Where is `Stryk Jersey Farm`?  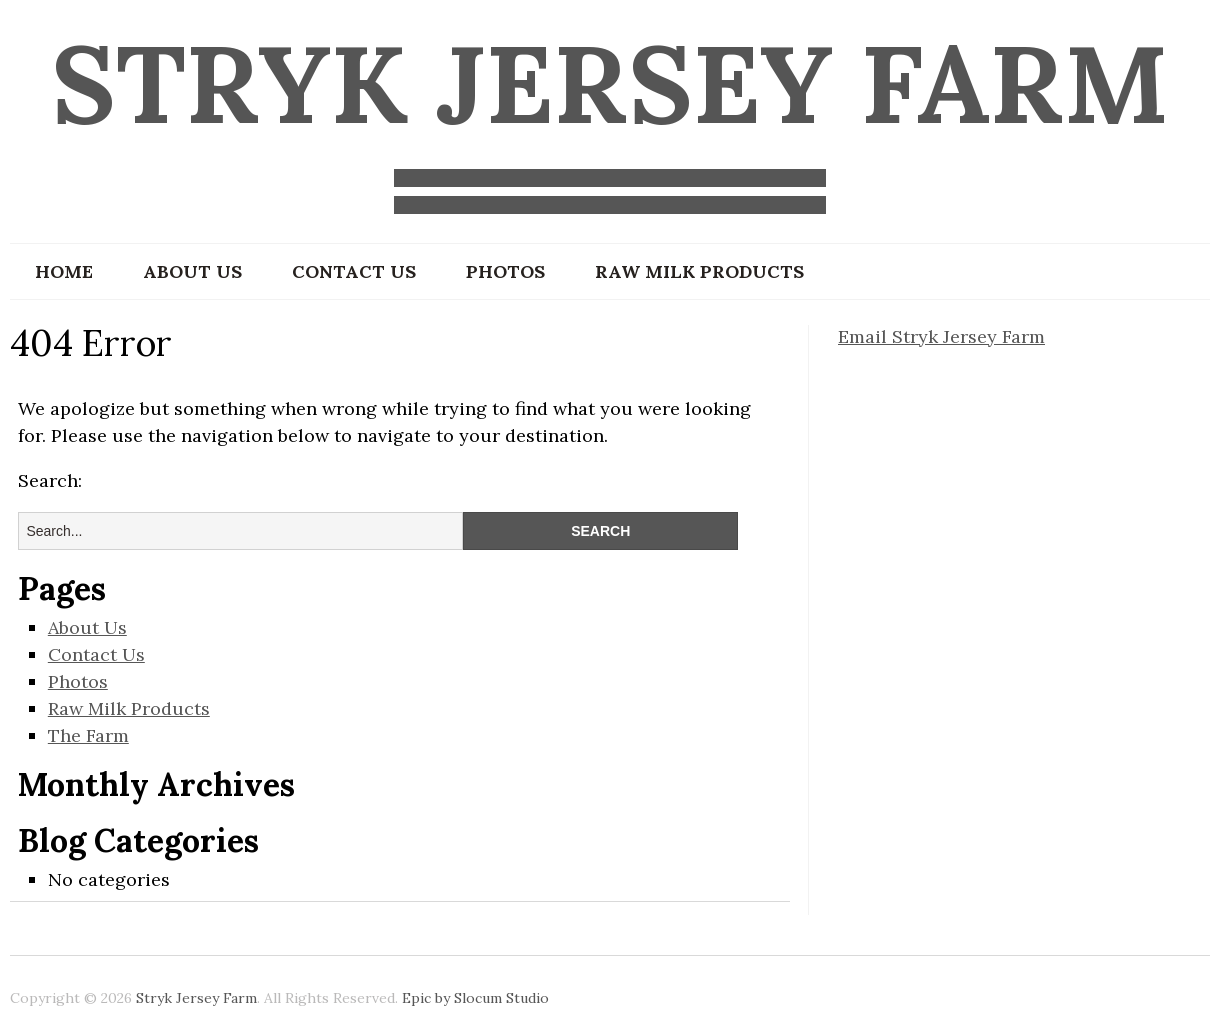 Stryk Jersey Farm is located at coordinates (610, 83).